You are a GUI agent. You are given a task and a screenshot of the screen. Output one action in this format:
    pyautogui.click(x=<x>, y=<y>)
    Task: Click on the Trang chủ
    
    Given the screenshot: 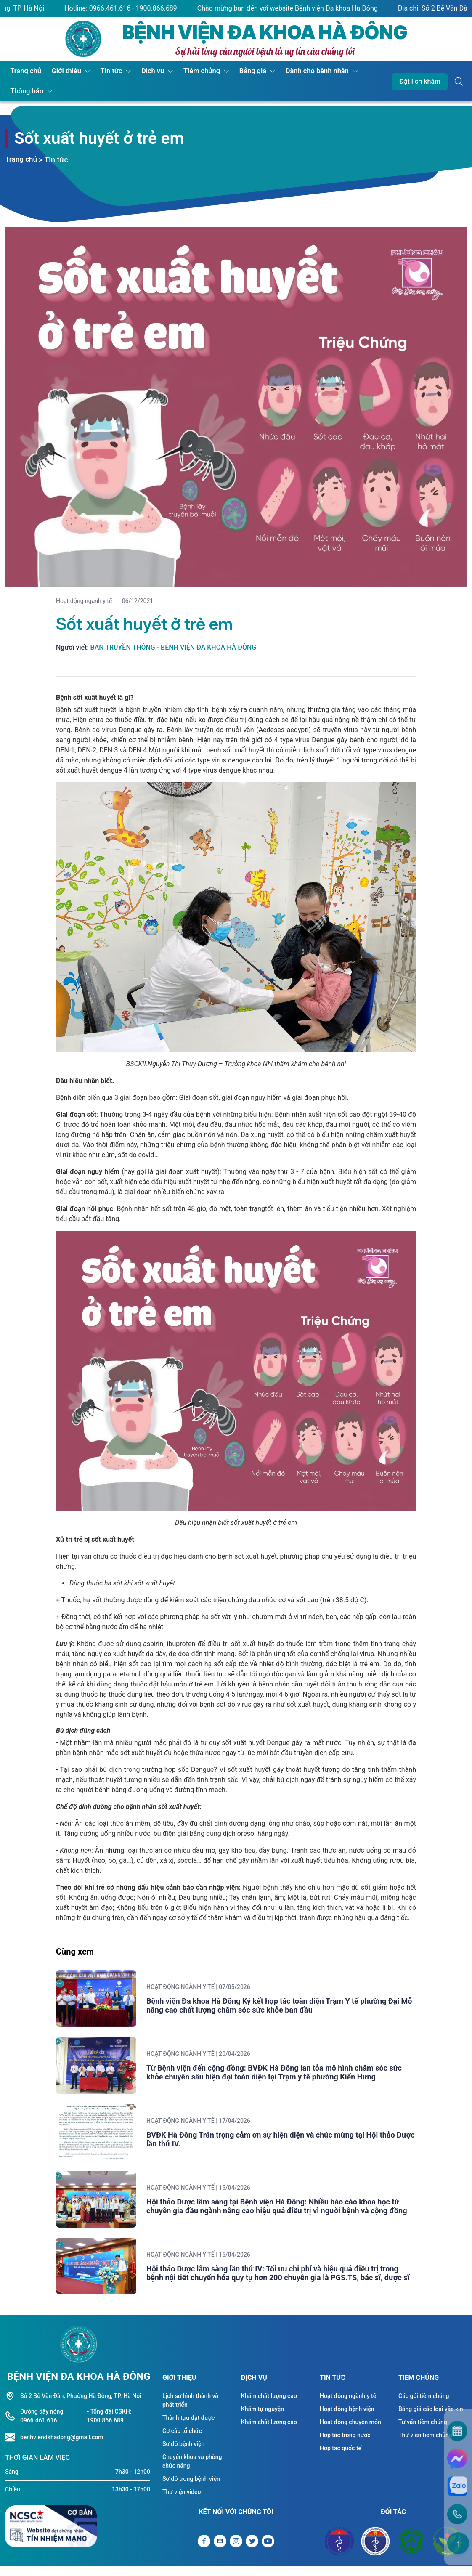 What is the action you would take?
    pyautogui.click(x=24, y=71)
    